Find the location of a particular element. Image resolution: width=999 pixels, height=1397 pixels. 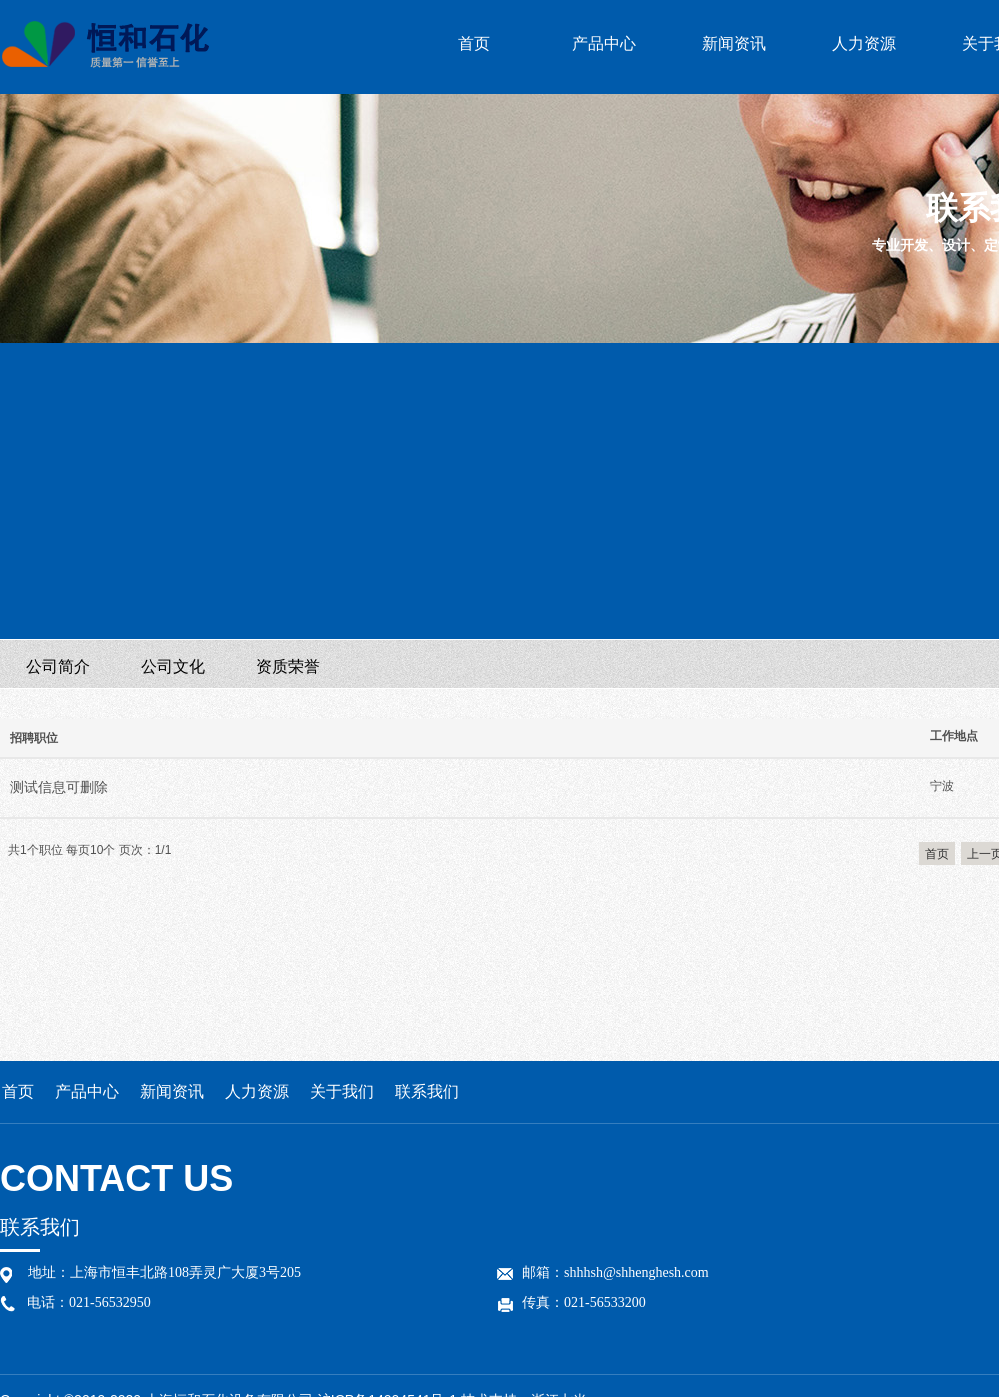

资质荣誉 is located at coordinates (288, 666).